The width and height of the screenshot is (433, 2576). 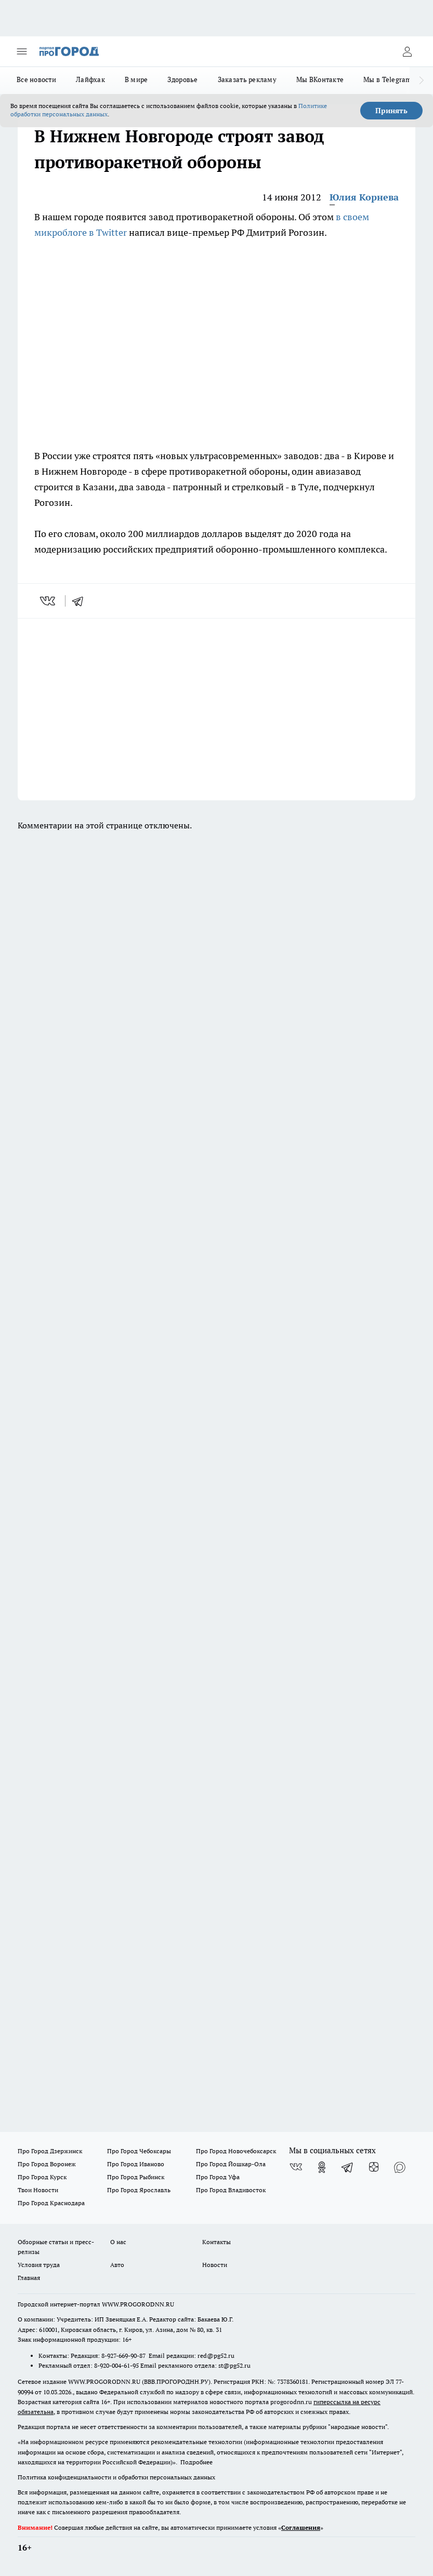 What do you see at coordinates (400, 2167) in the screenshot?
I see `[Социальная сеть Max]` at bounding box center [400, 2167].